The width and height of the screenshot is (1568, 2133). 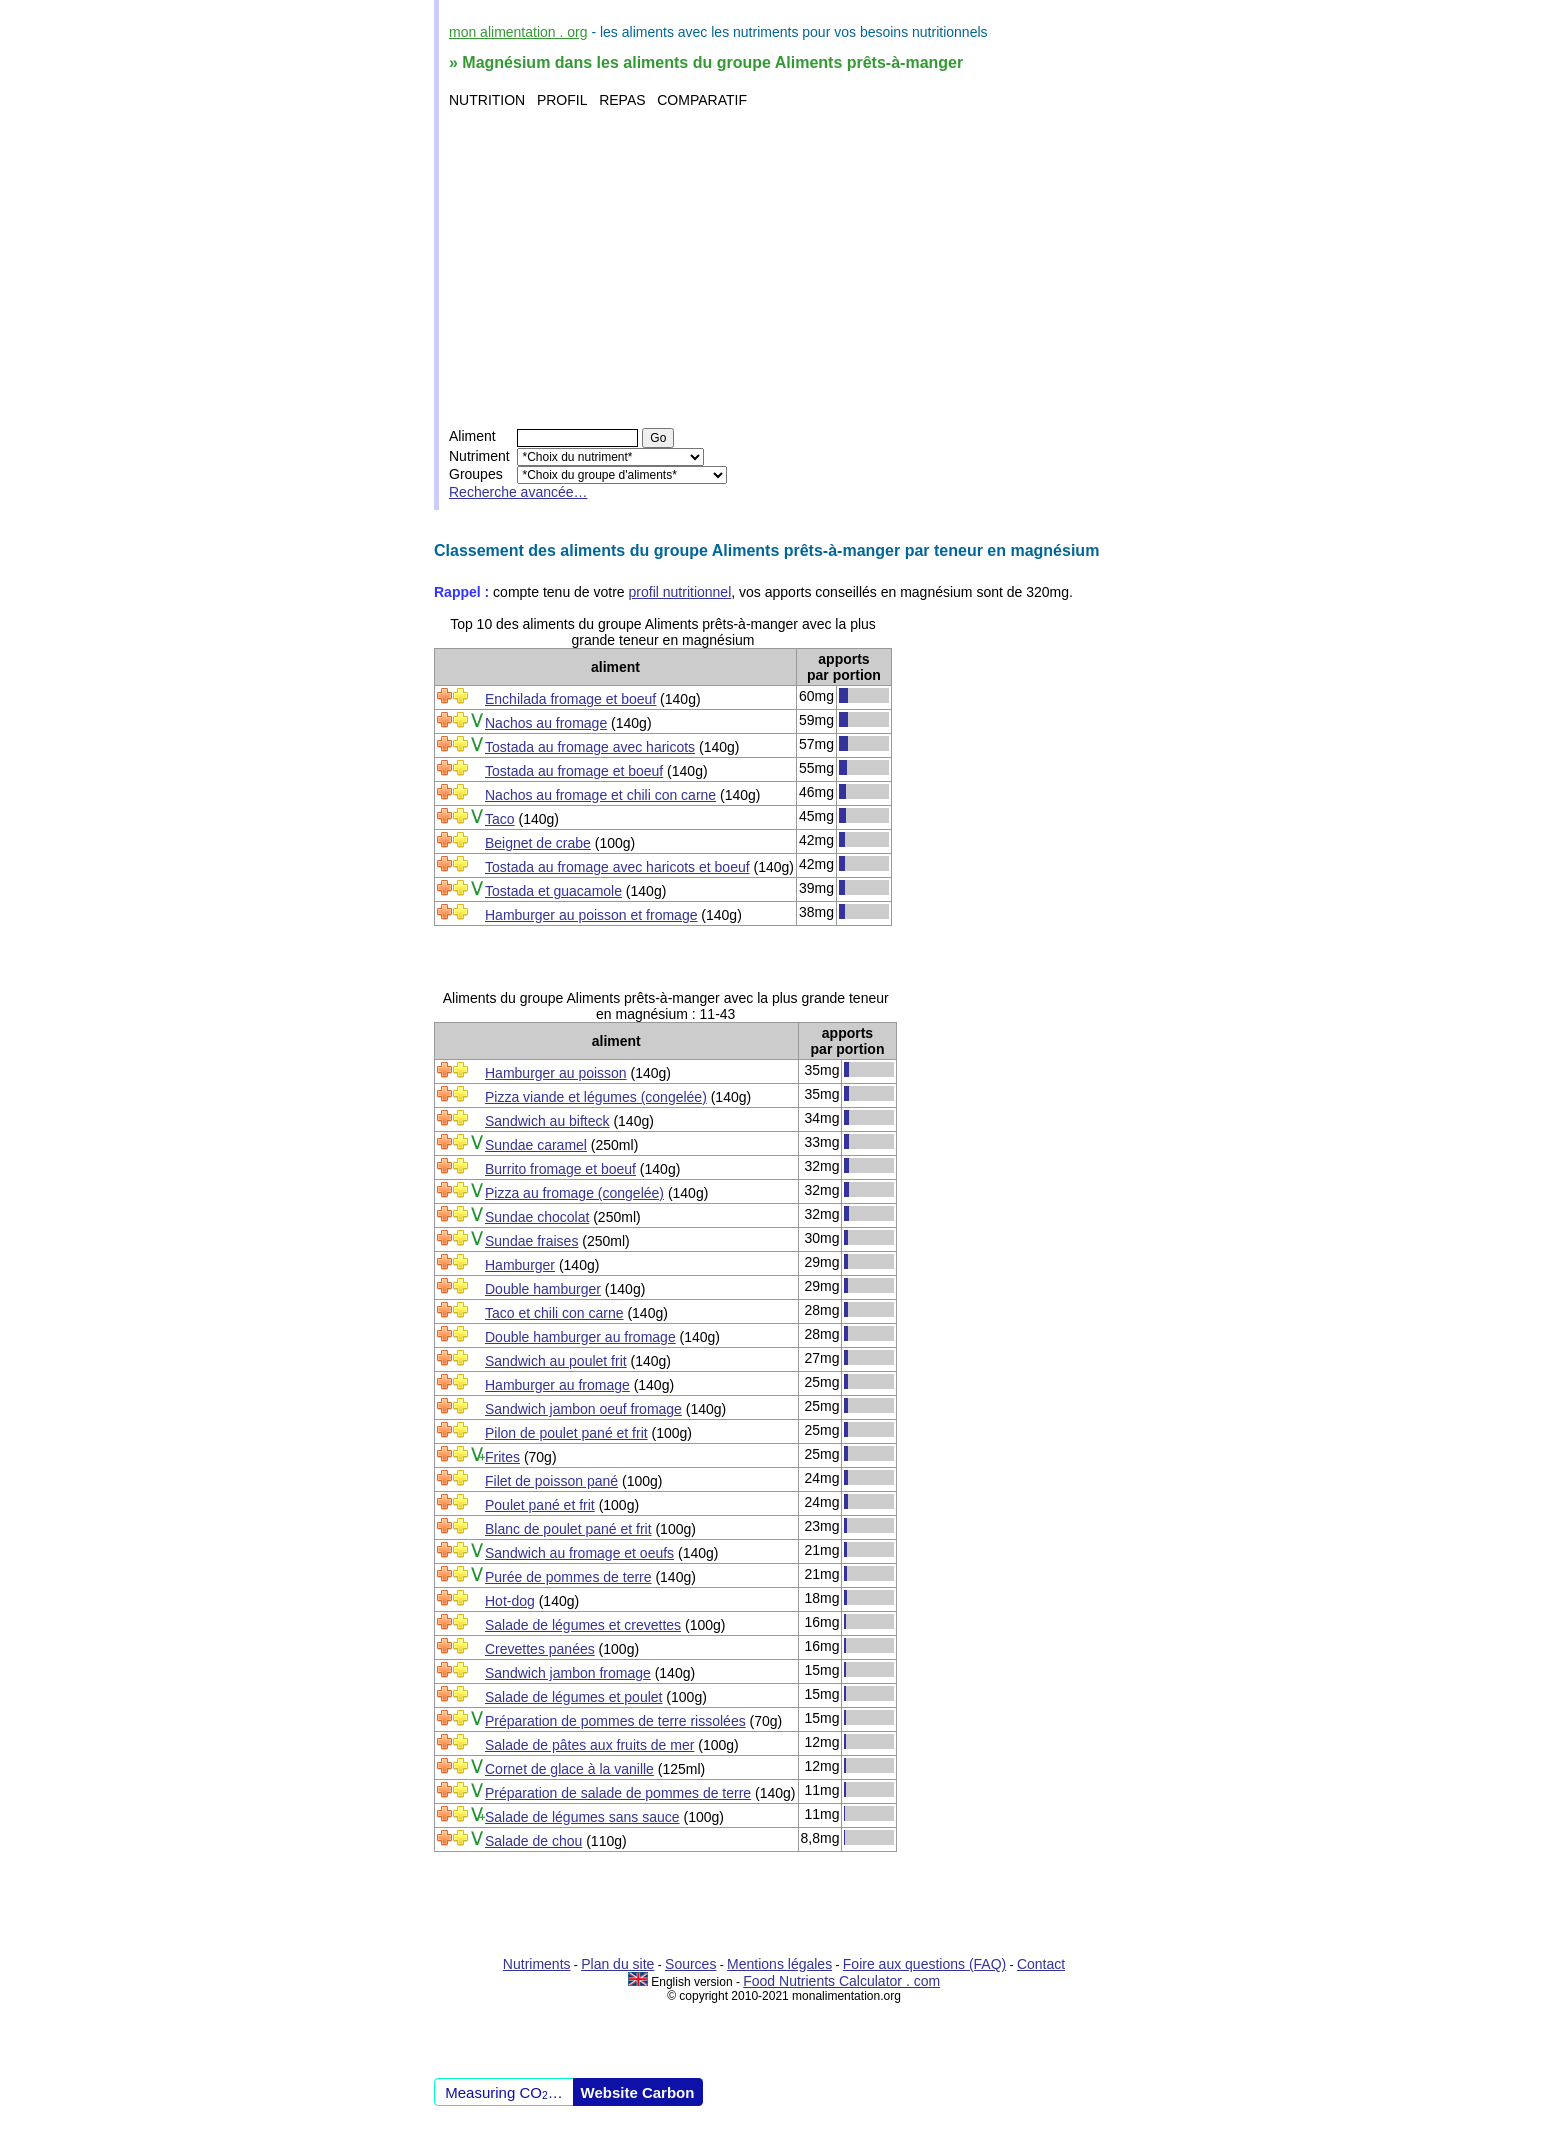 I want to click on Burrito fromage et boeuf, so click(x=560, y=1169).